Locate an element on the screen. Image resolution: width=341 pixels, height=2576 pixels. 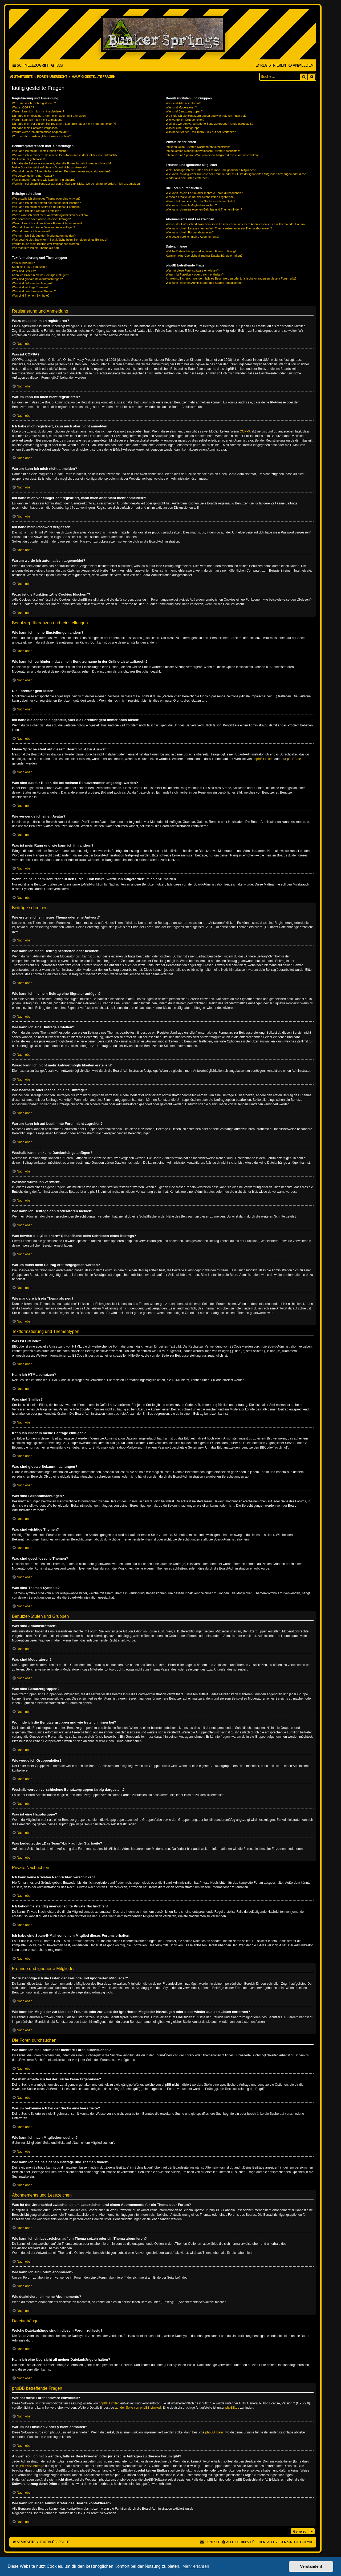
An wen soll ich mich wenden, falls es Beschwerden oder juristische Anfragen zu diesem Forum gibt? is located at coordinates (231, 278).